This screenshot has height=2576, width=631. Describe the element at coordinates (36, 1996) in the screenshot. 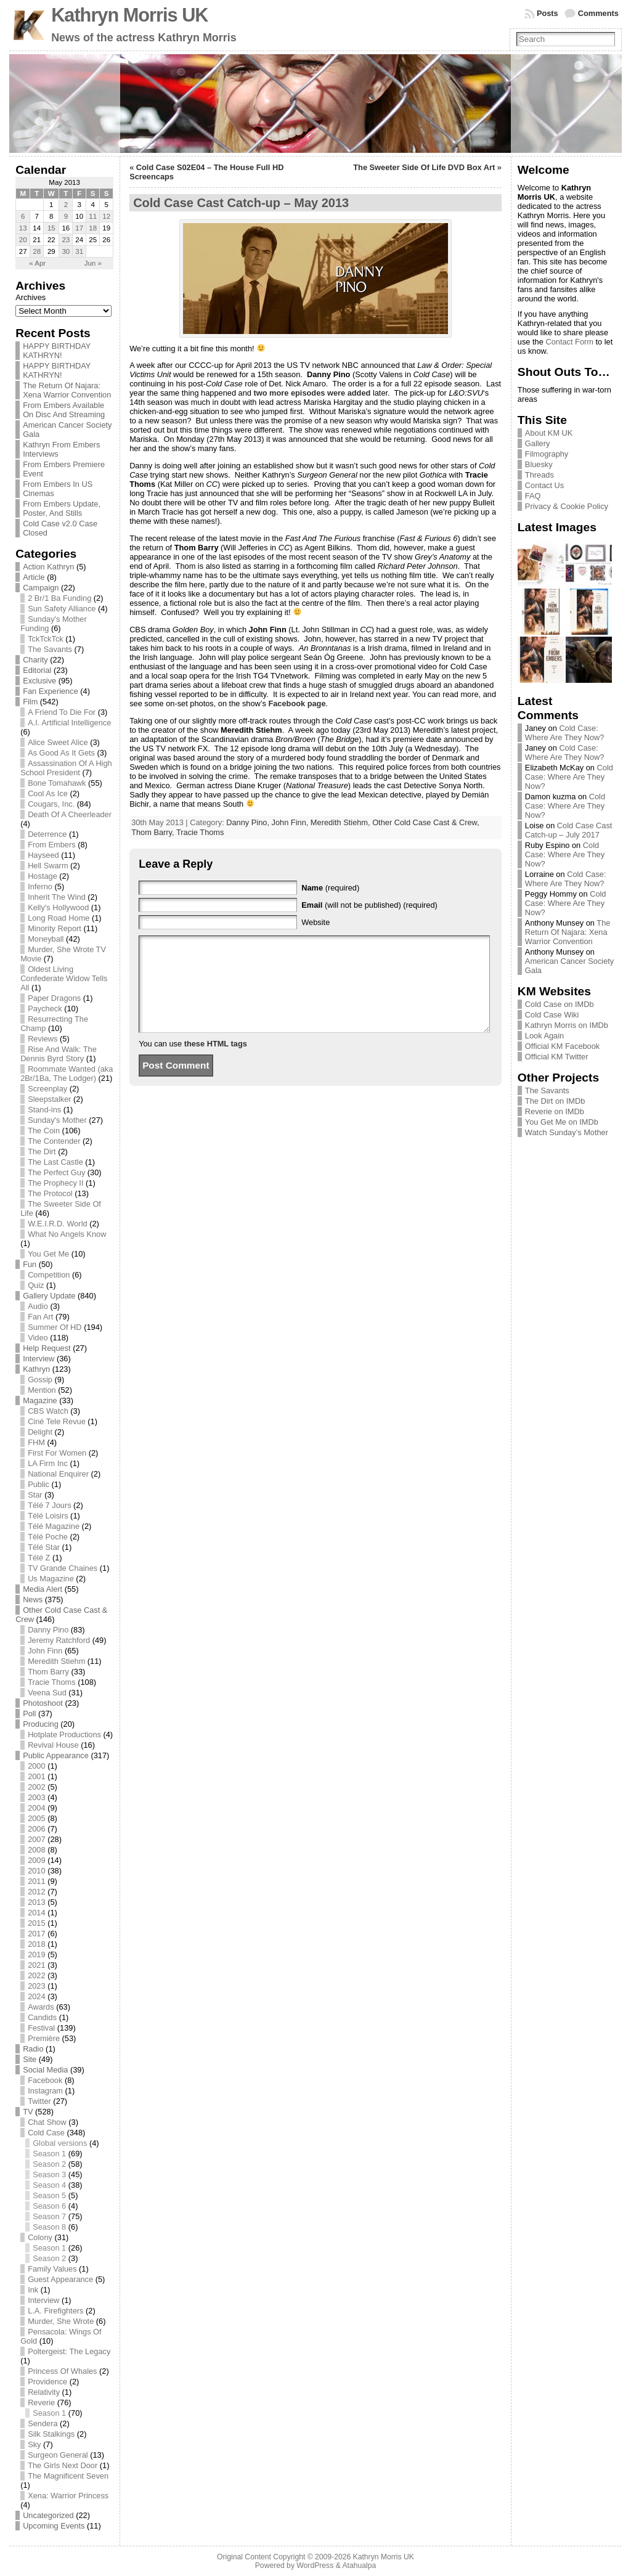

I see `2024` at that location.